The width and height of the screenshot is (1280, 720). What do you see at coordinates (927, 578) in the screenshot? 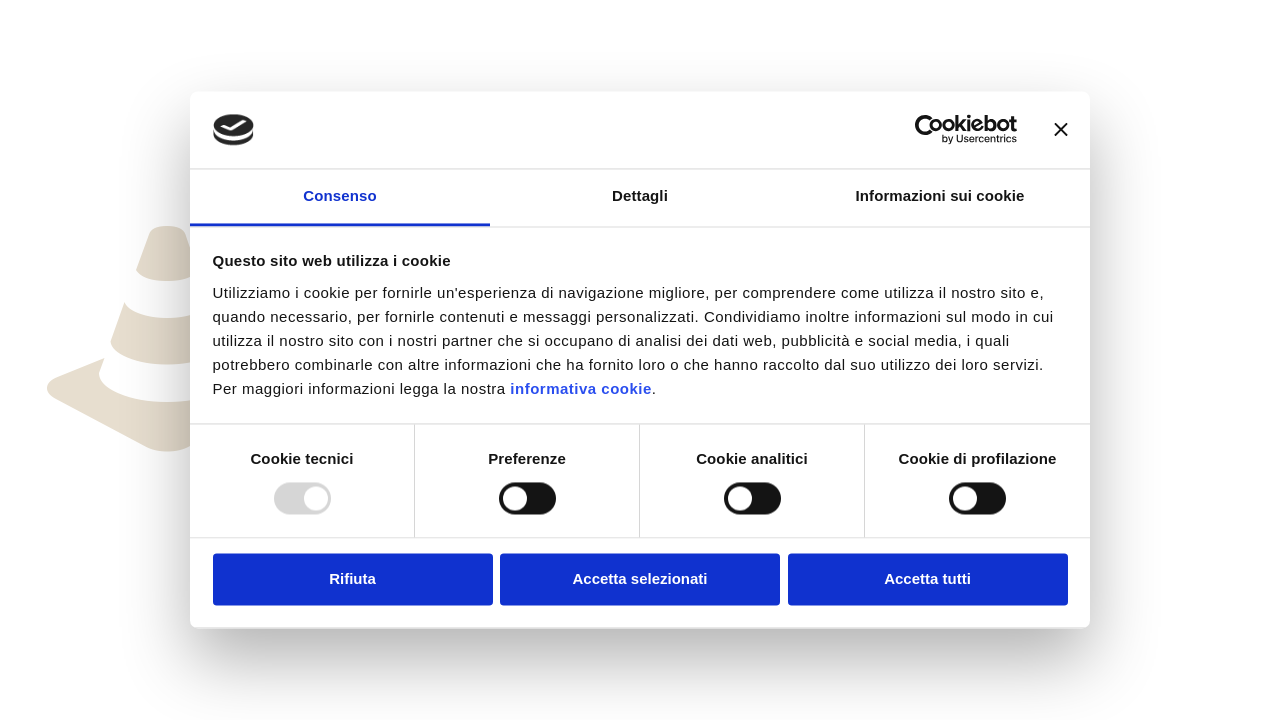
I see `Accetta tutti` at bounding box center [927, 578].